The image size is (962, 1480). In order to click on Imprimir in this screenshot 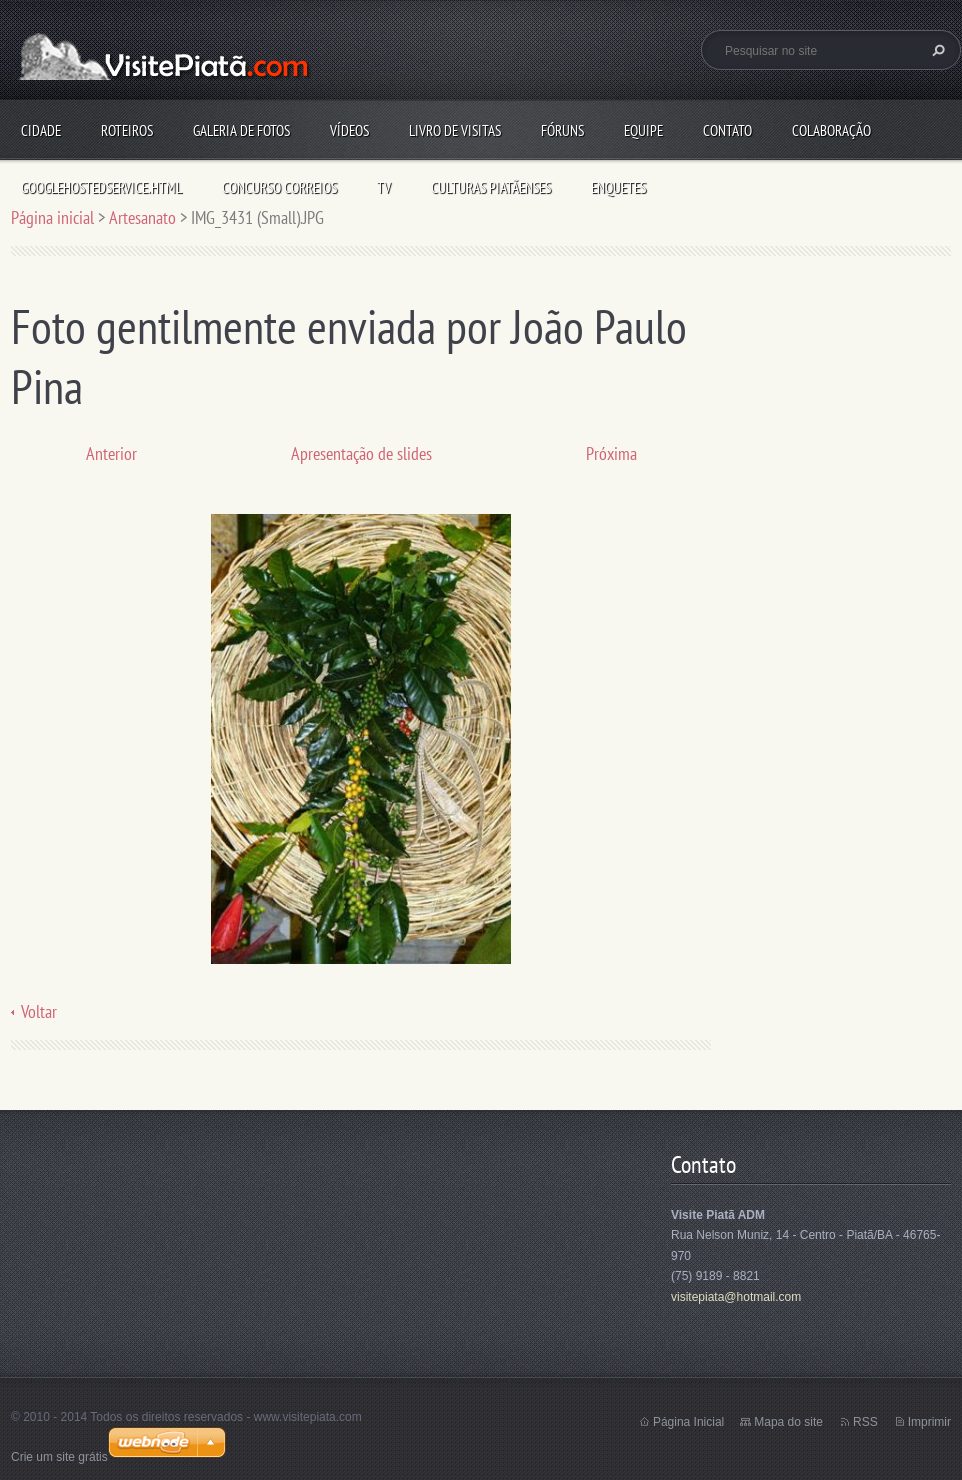, I will do `click(929, 1422)`.